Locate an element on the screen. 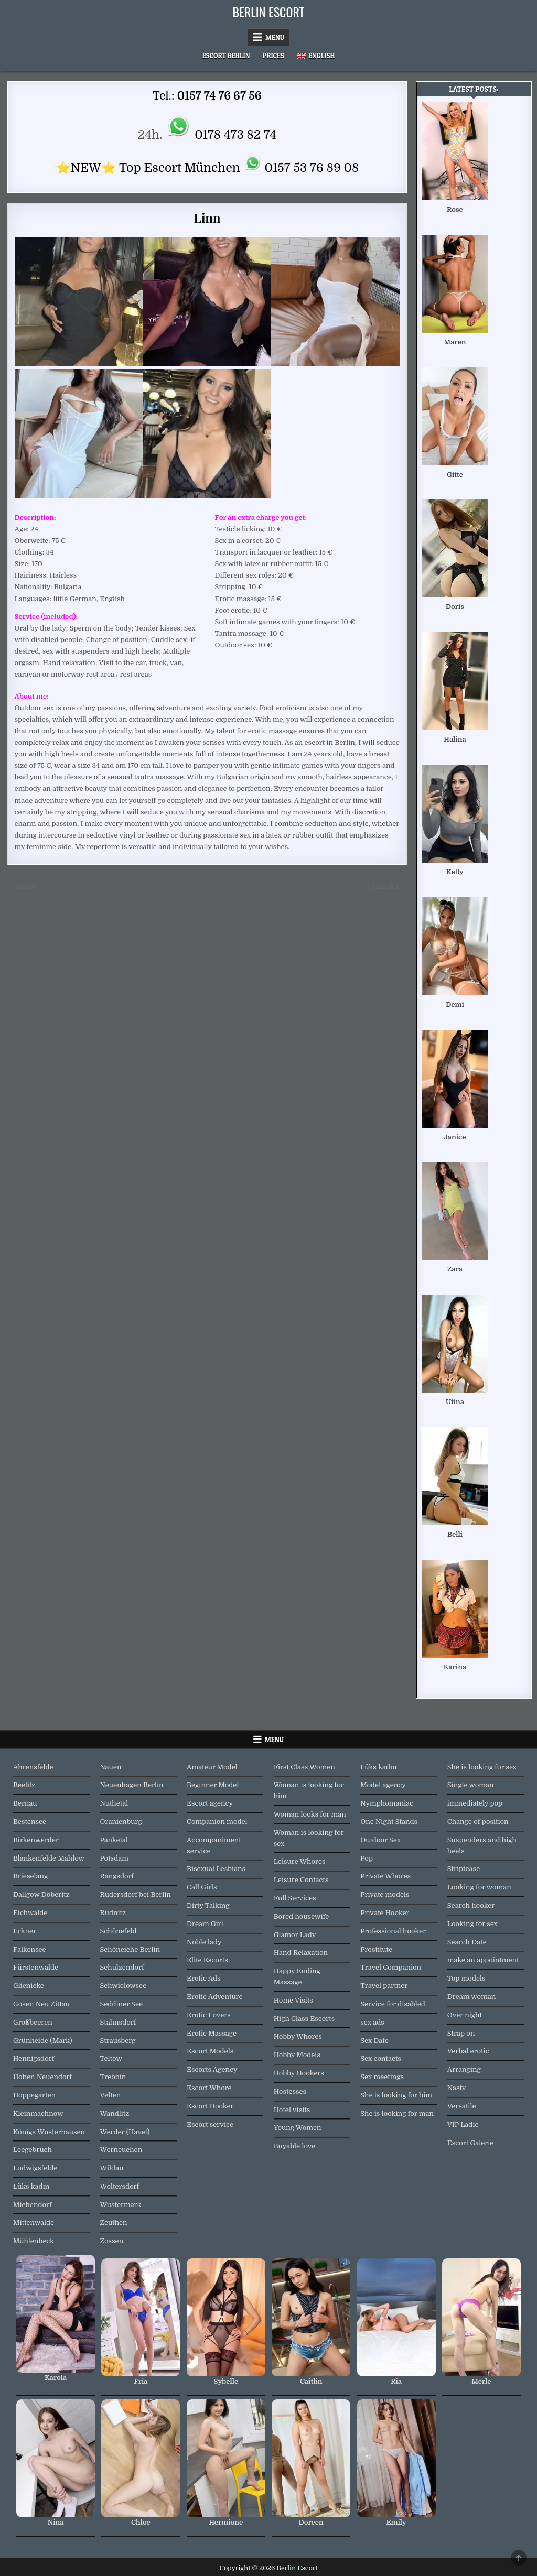 The image size is (537, 2576). Schulzendorf is located at coordinates (122, 1967).